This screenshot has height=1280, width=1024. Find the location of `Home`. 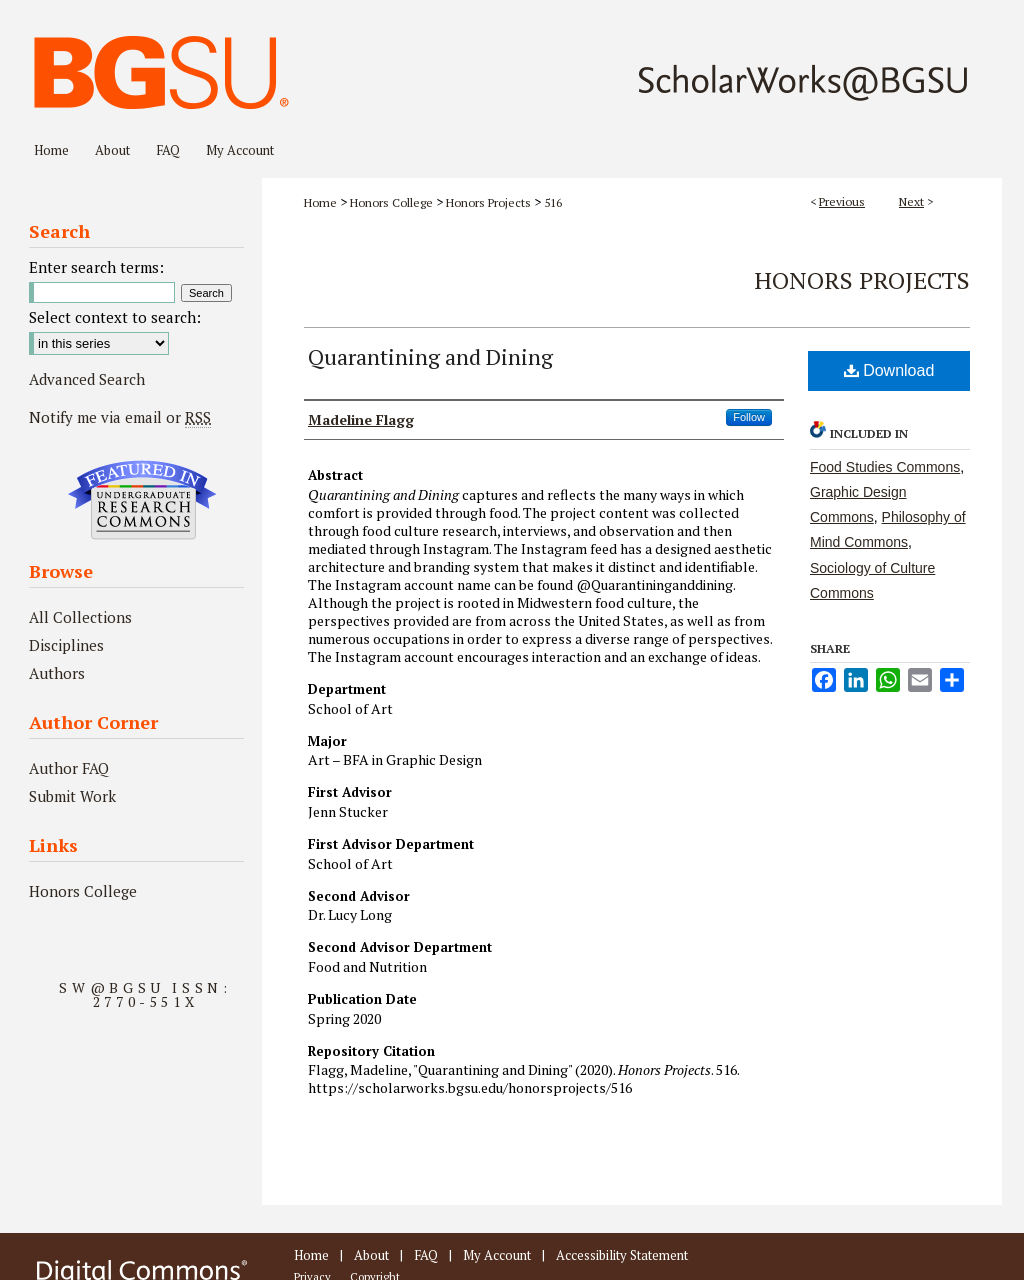

Home is located at coordinates (320, 202).